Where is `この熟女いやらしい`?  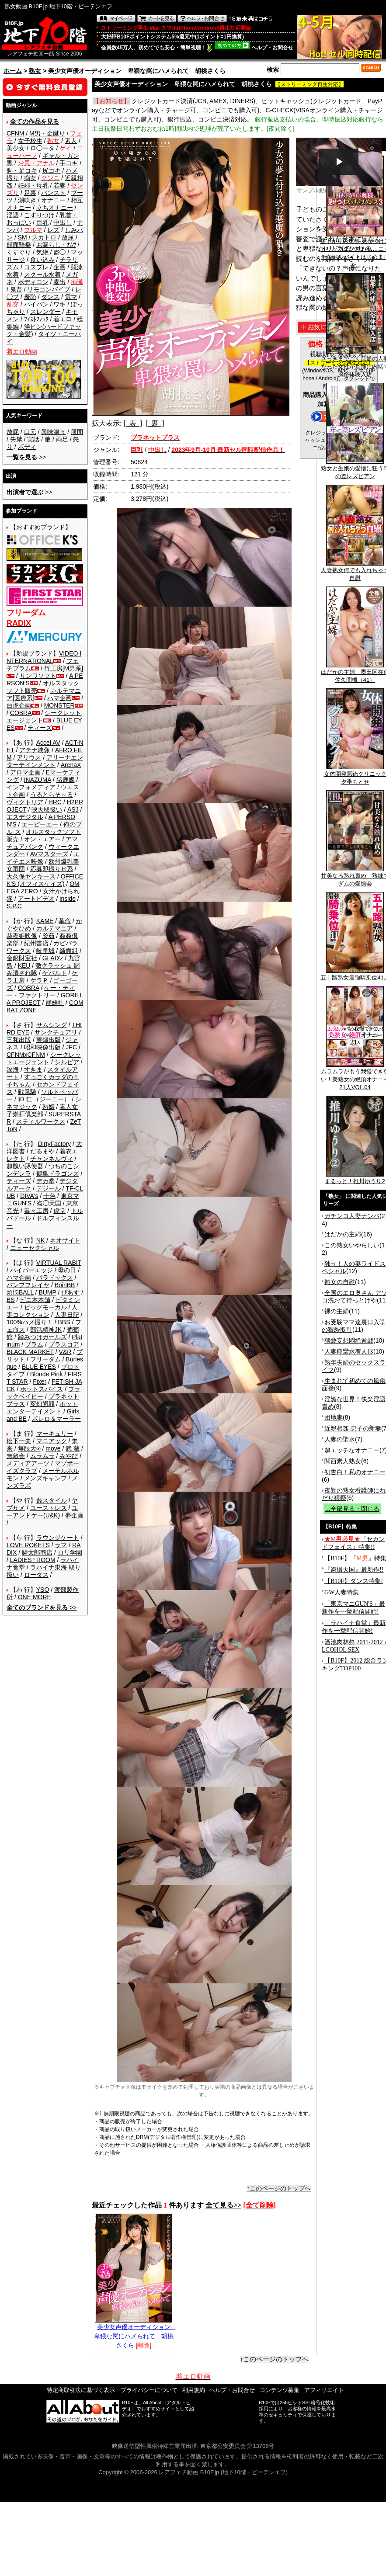
この熟女いやらしい is located at coordinates (351, 1245).